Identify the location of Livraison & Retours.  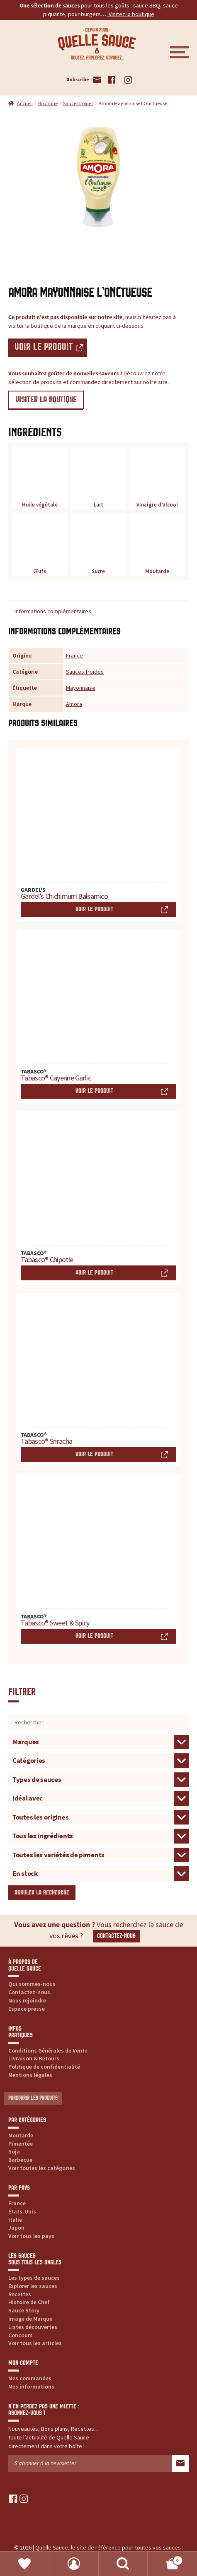
(33, 2058).